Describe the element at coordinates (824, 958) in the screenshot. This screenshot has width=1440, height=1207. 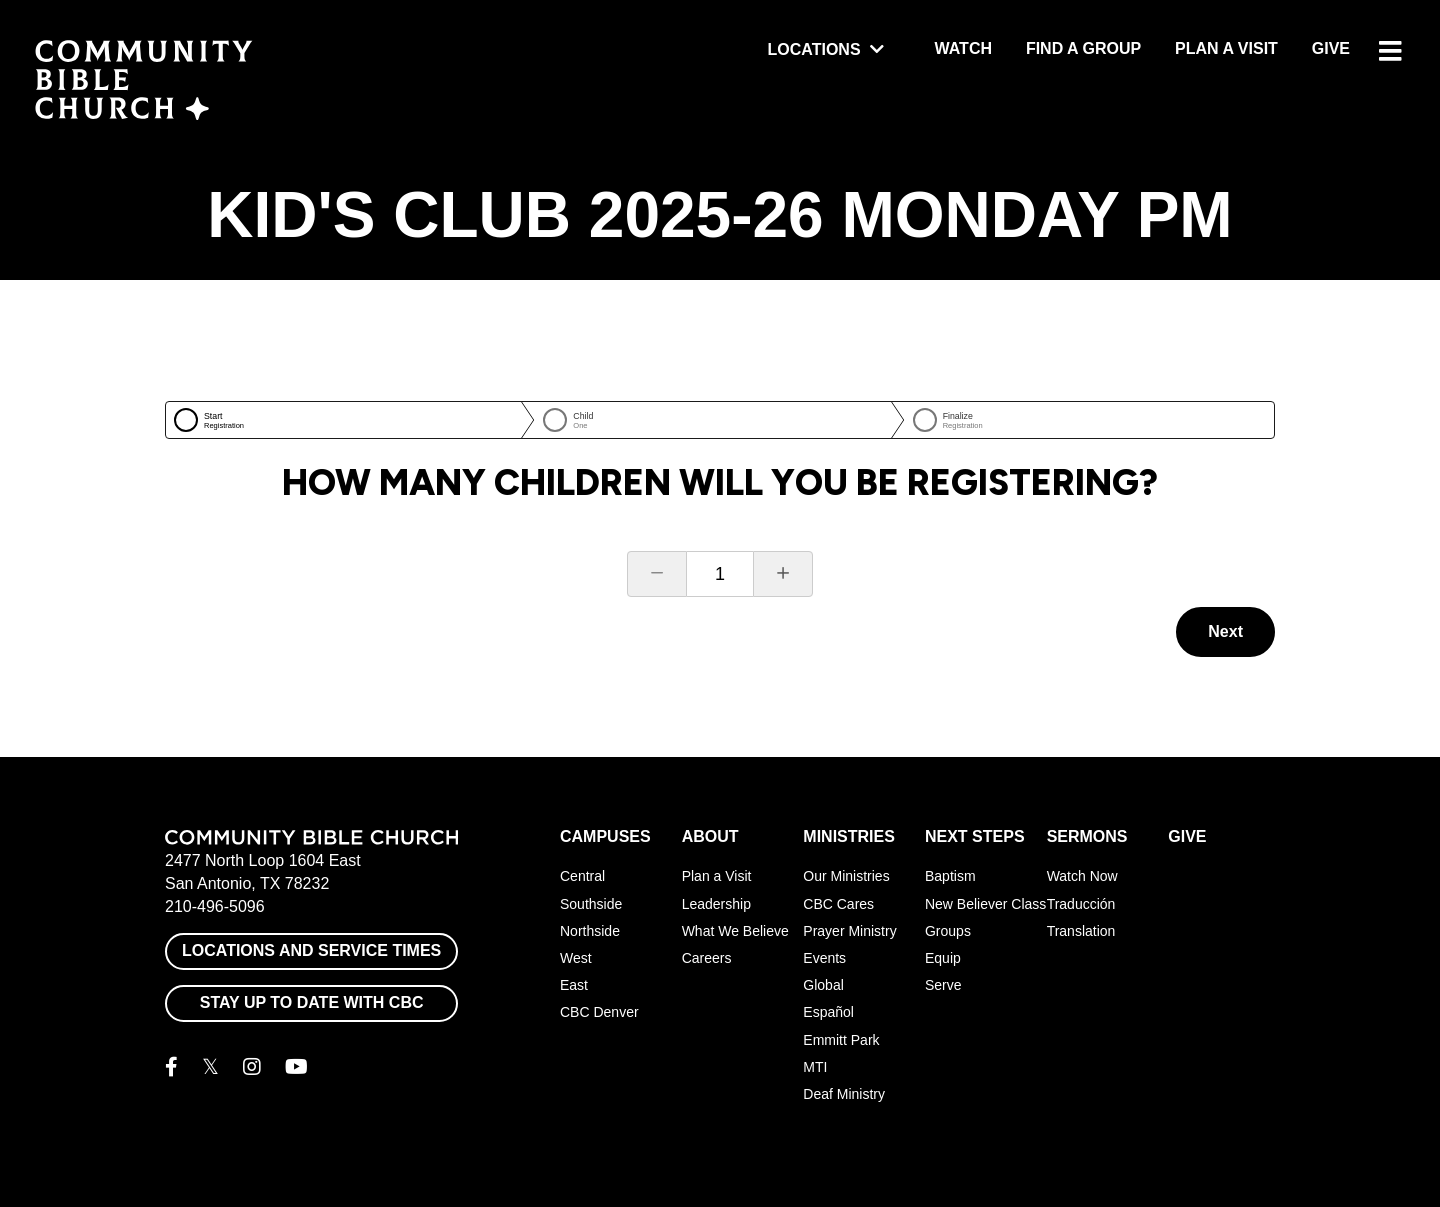
I see `Events` at that location.